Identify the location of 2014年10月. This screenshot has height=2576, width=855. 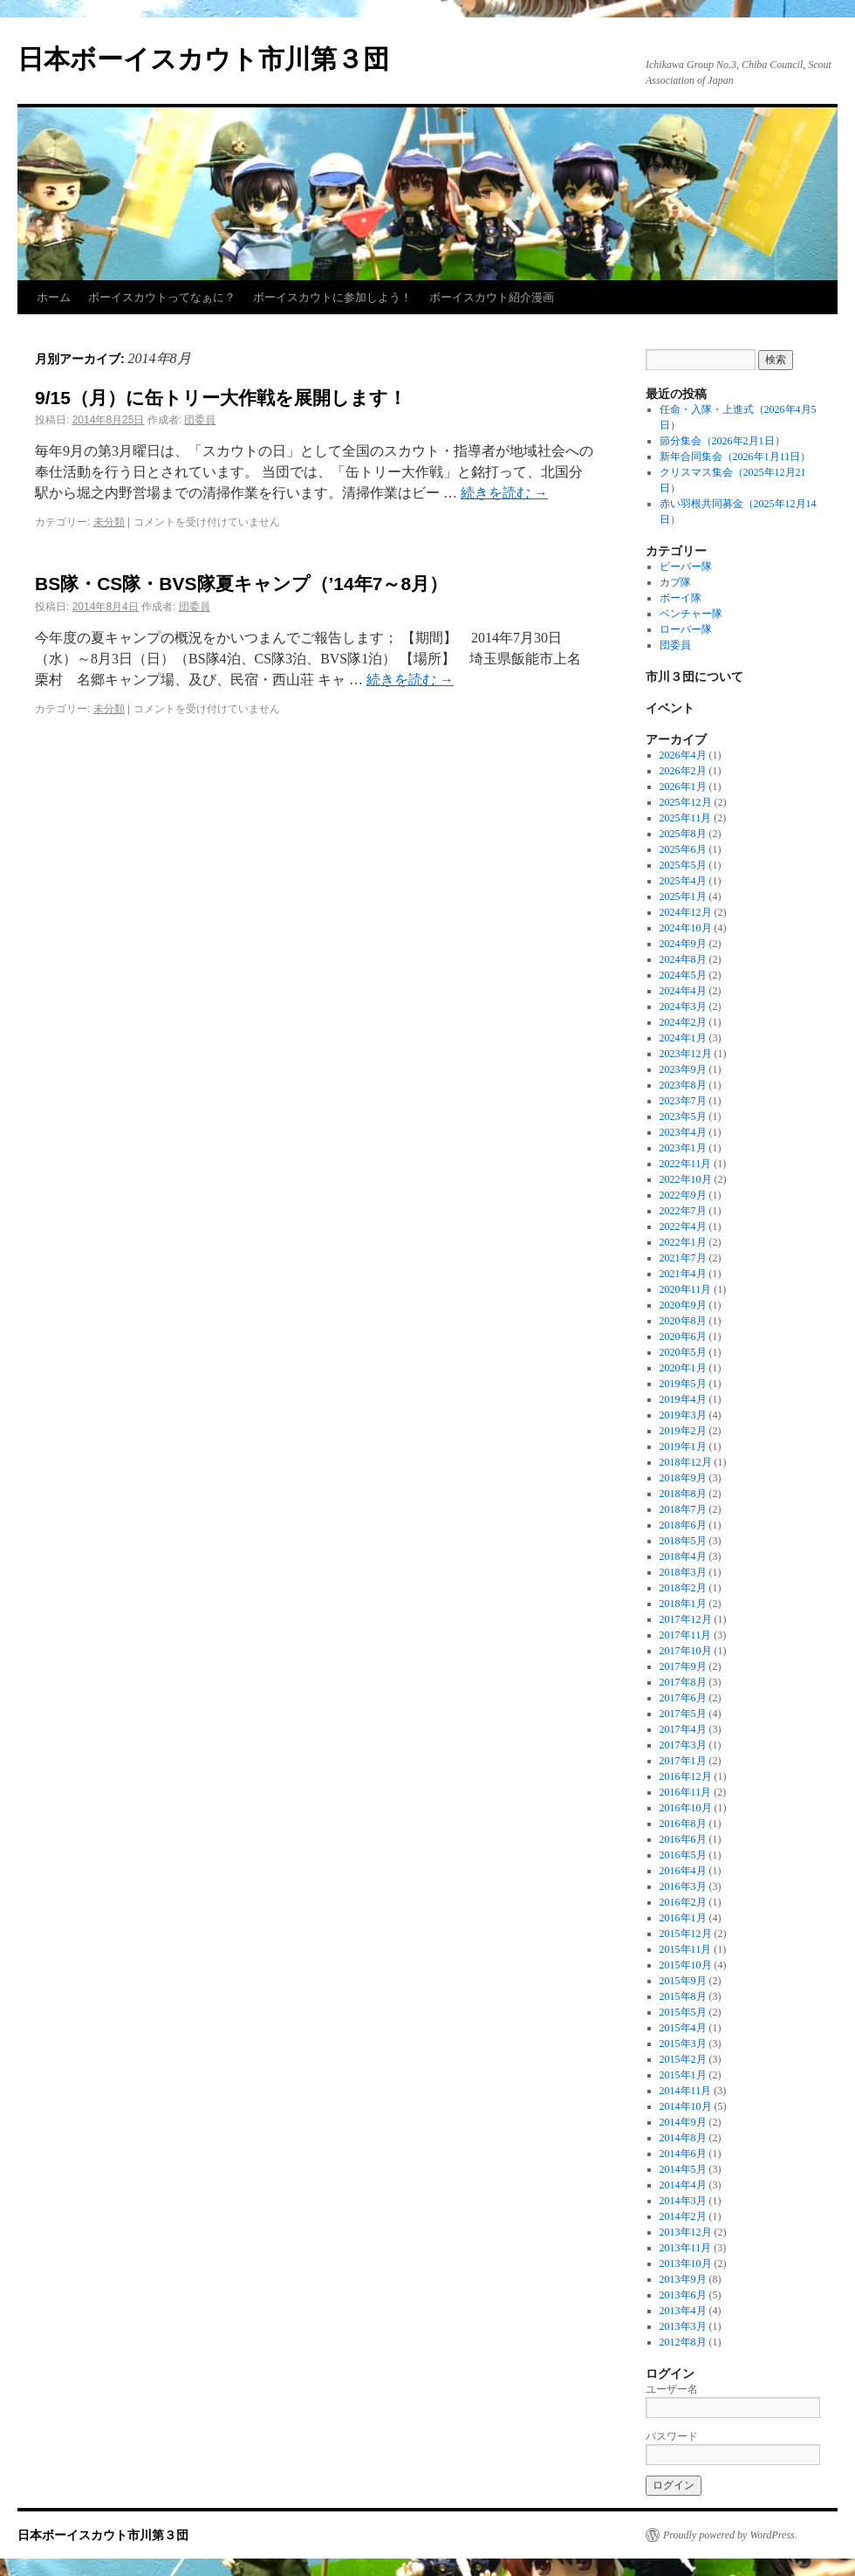
(686, 2106).